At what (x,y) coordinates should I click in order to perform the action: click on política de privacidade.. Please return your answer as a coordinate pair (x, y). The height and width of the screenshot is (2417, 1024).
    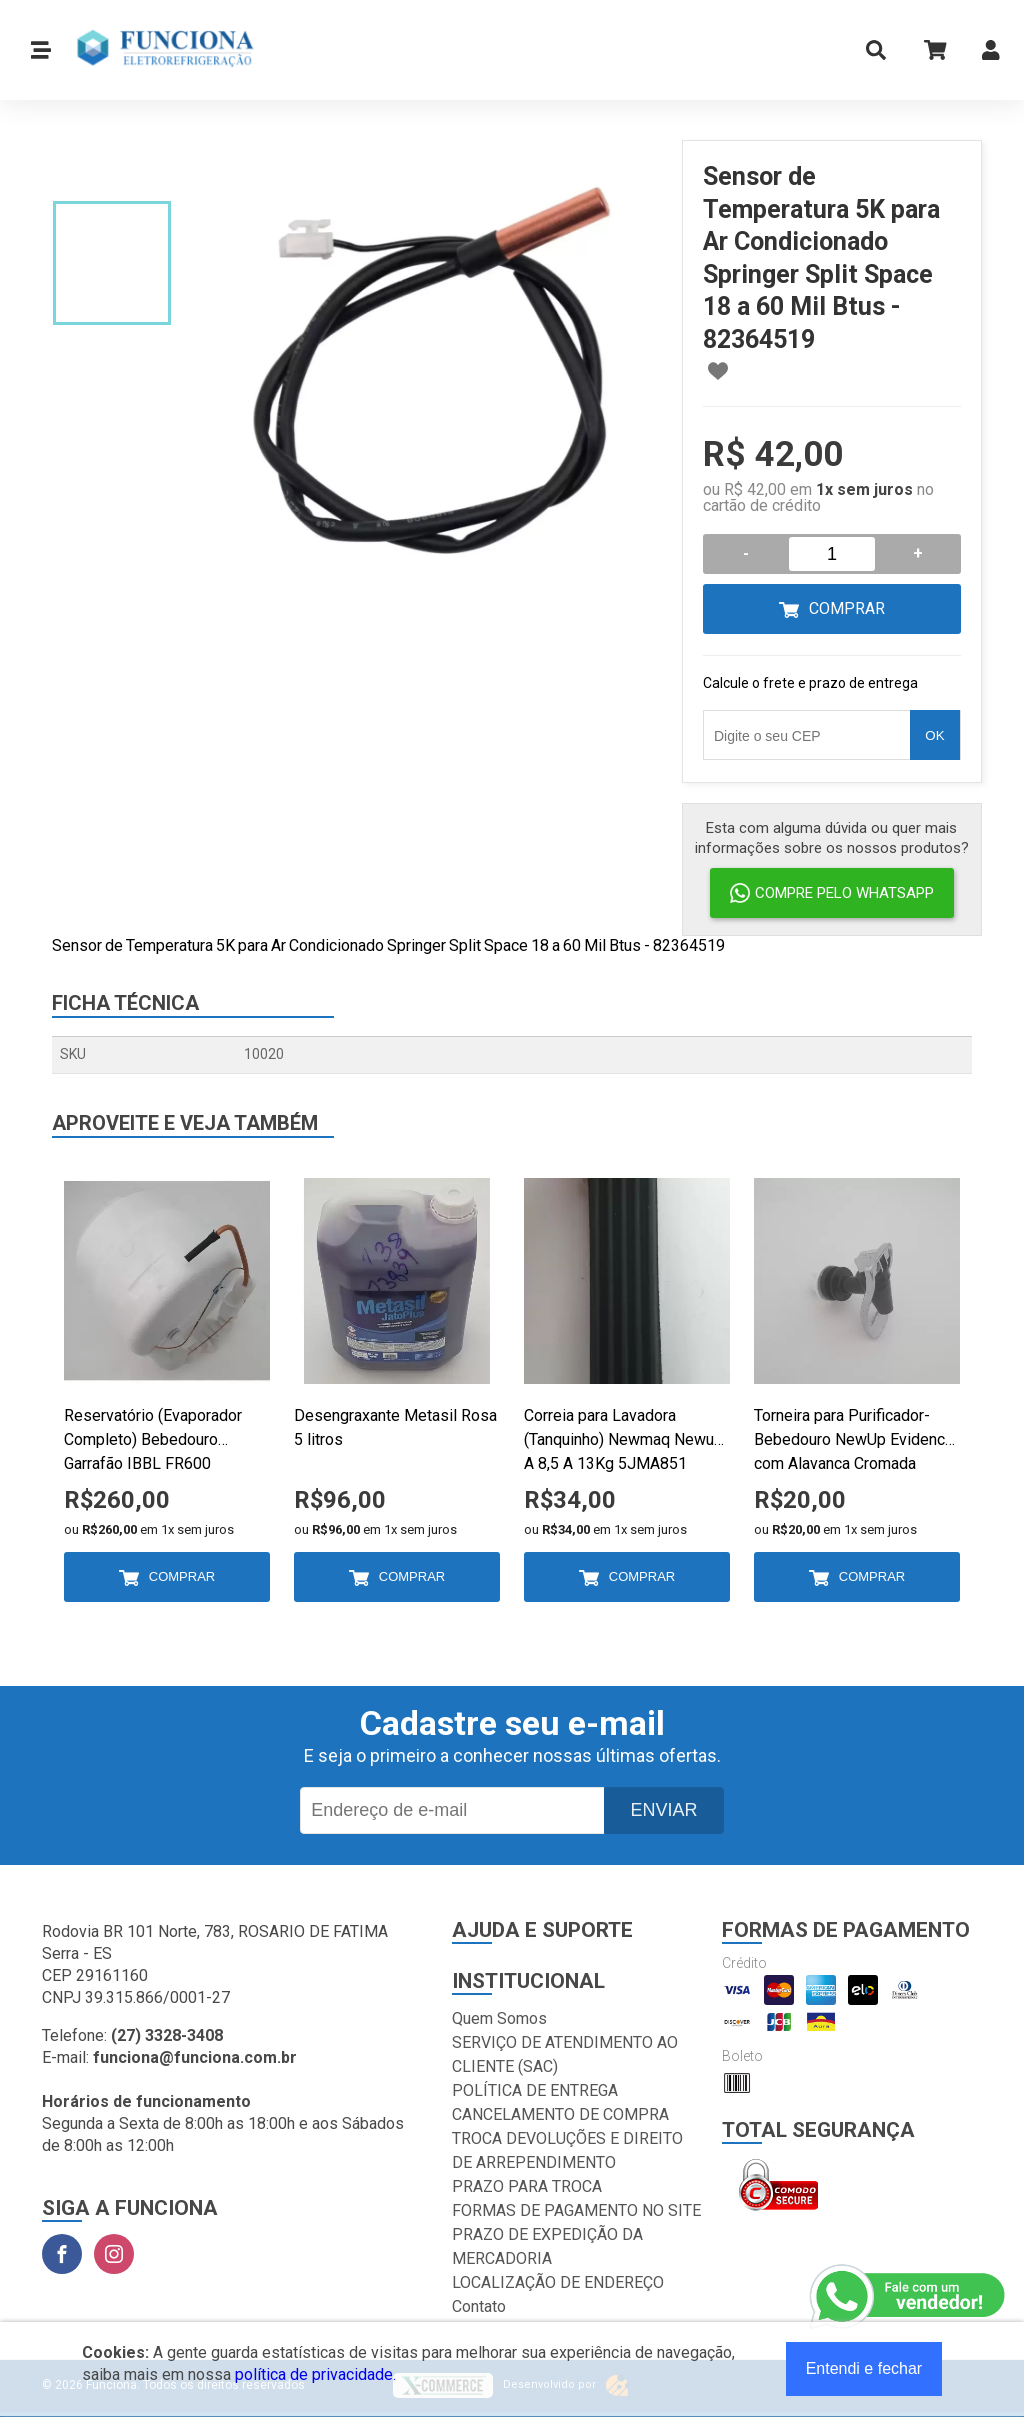
    Looking at the image, I should click on (315, 2374).